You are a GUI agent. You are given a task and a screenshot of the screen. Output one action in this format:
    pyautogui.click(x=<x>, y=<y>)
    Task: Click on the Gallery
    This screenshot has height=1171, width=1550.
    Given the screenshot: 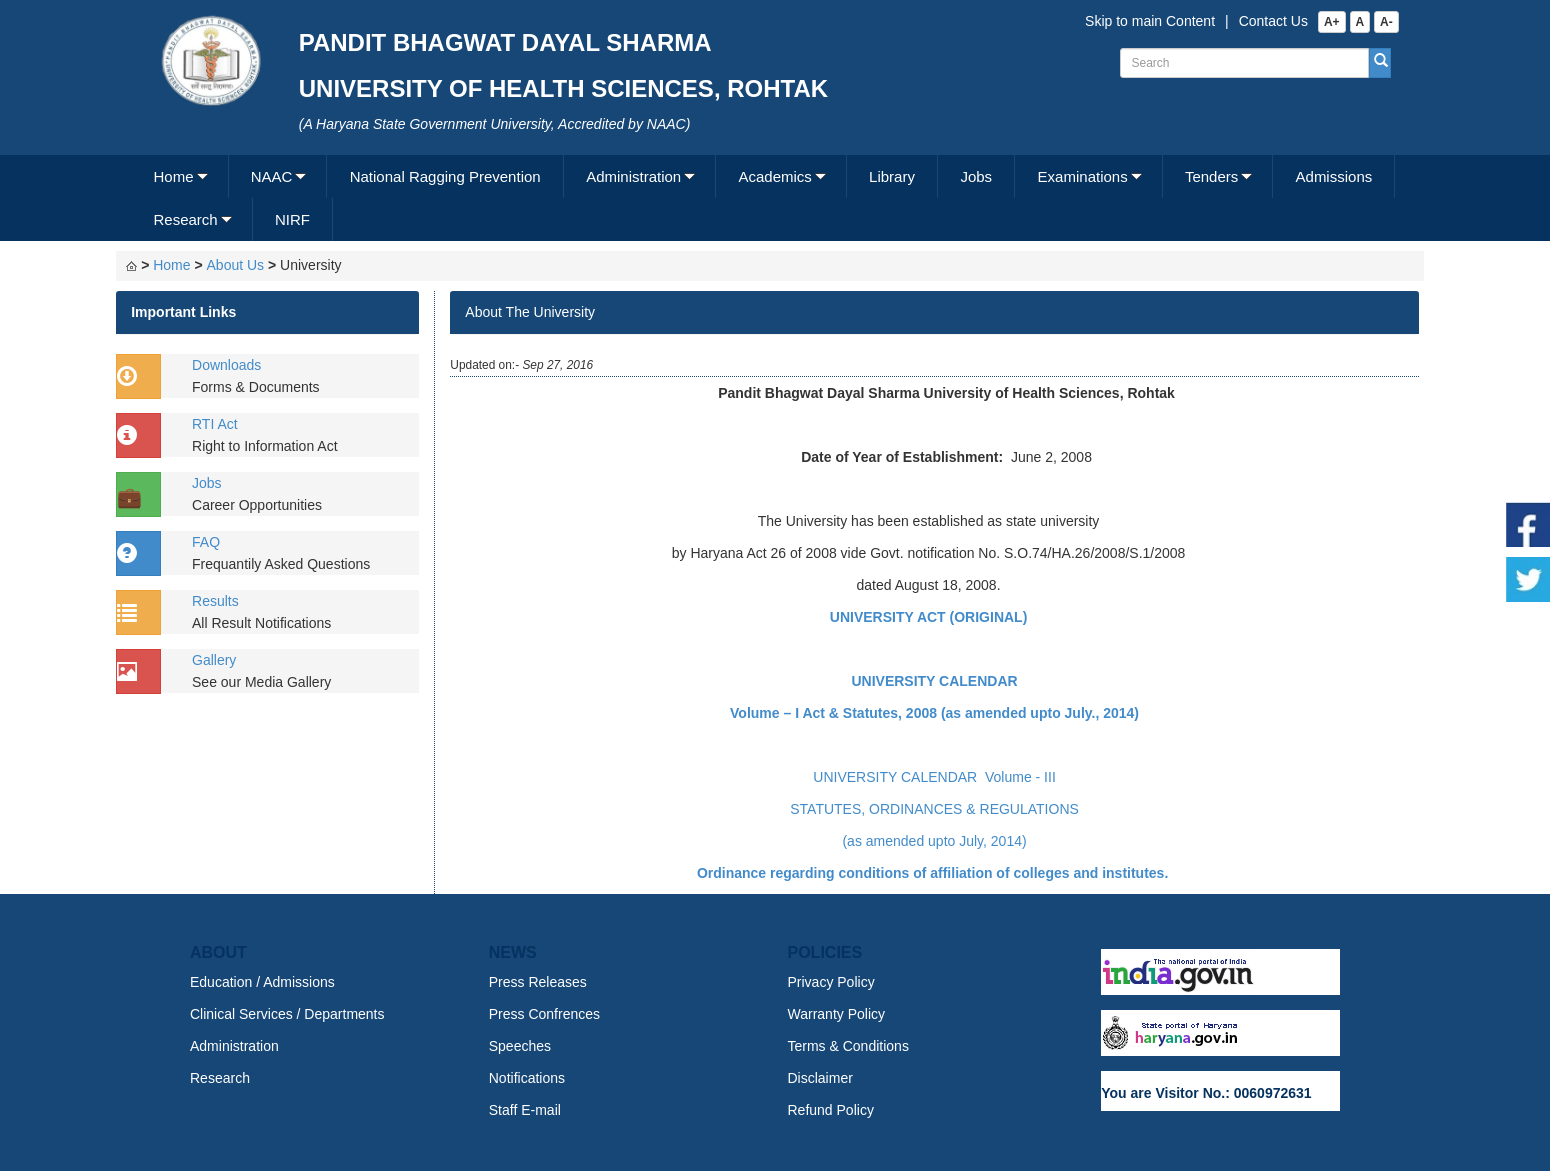 What is the action you would take?
    pyautogui.click(x=214, y=660)
    